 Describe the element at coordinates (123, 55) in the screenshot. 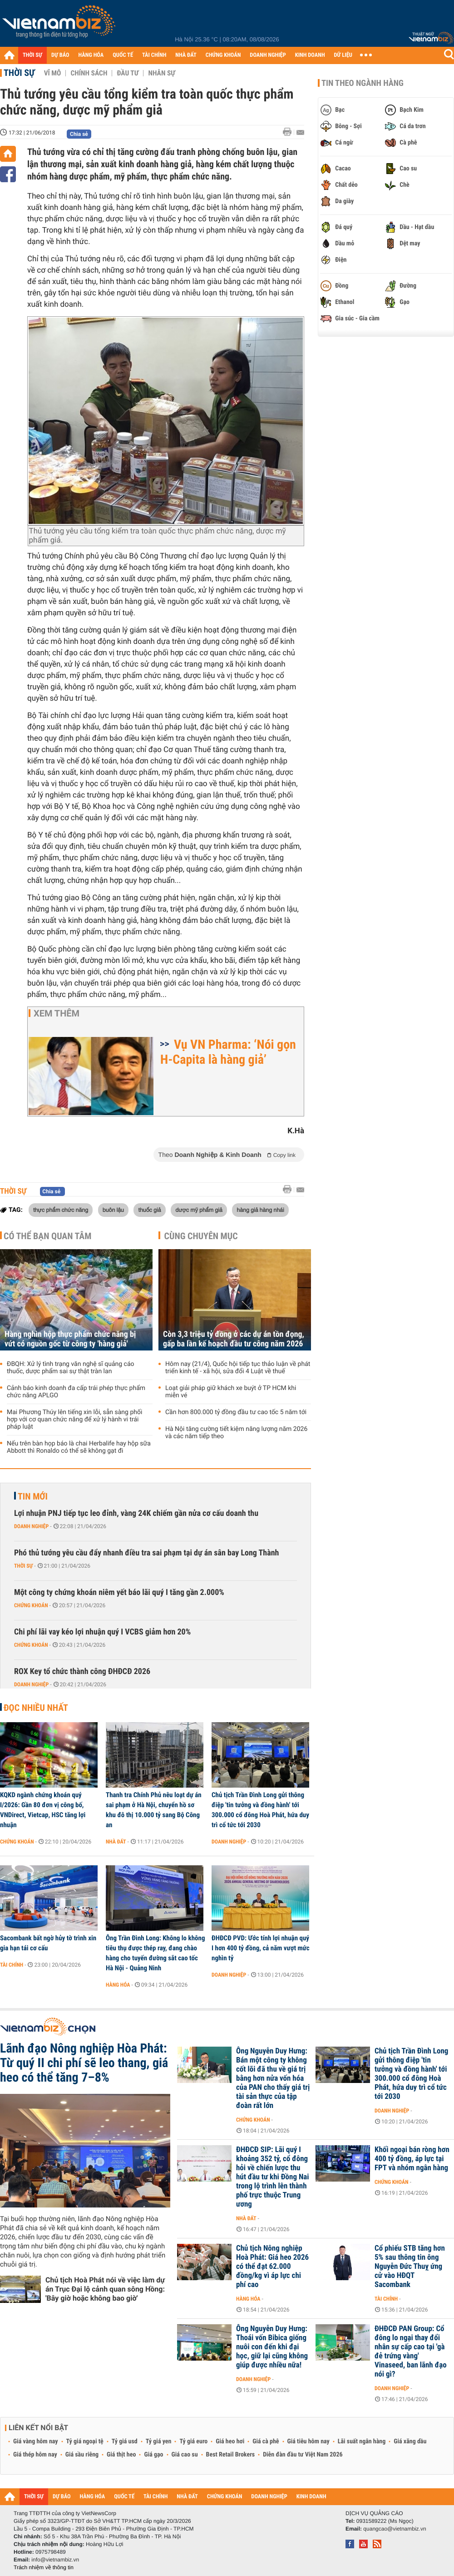

I see `QUỐC TẾ` at that location.